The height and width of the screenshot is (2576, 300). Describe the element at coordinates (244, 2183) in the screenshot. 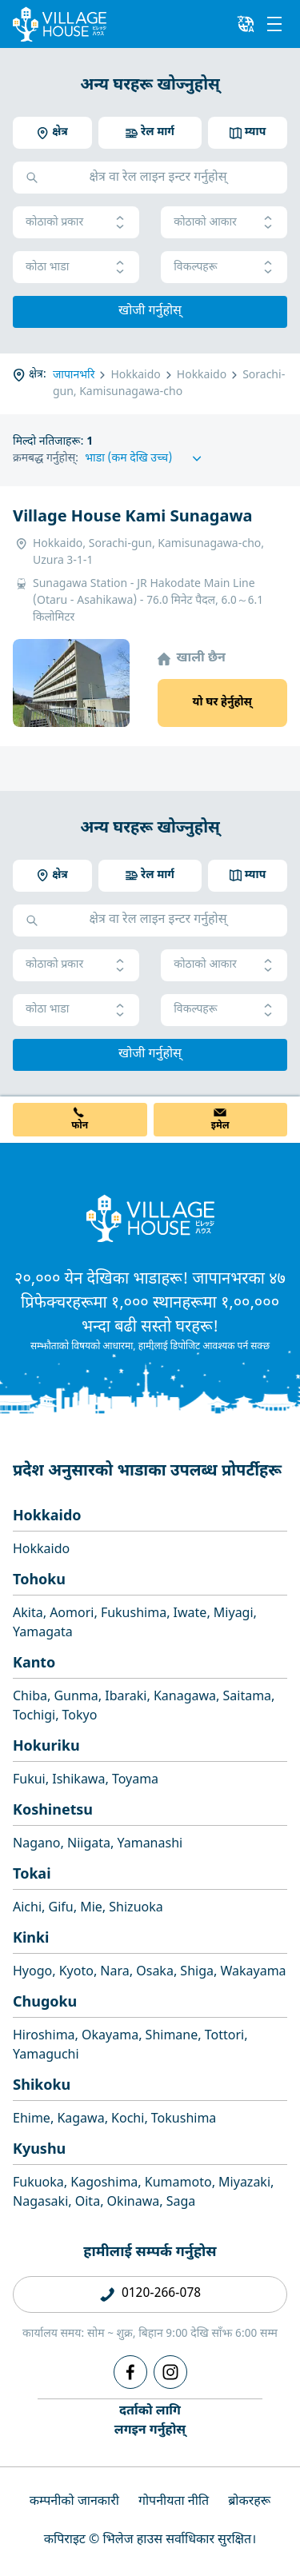

I see `Miyazaki` at that location.